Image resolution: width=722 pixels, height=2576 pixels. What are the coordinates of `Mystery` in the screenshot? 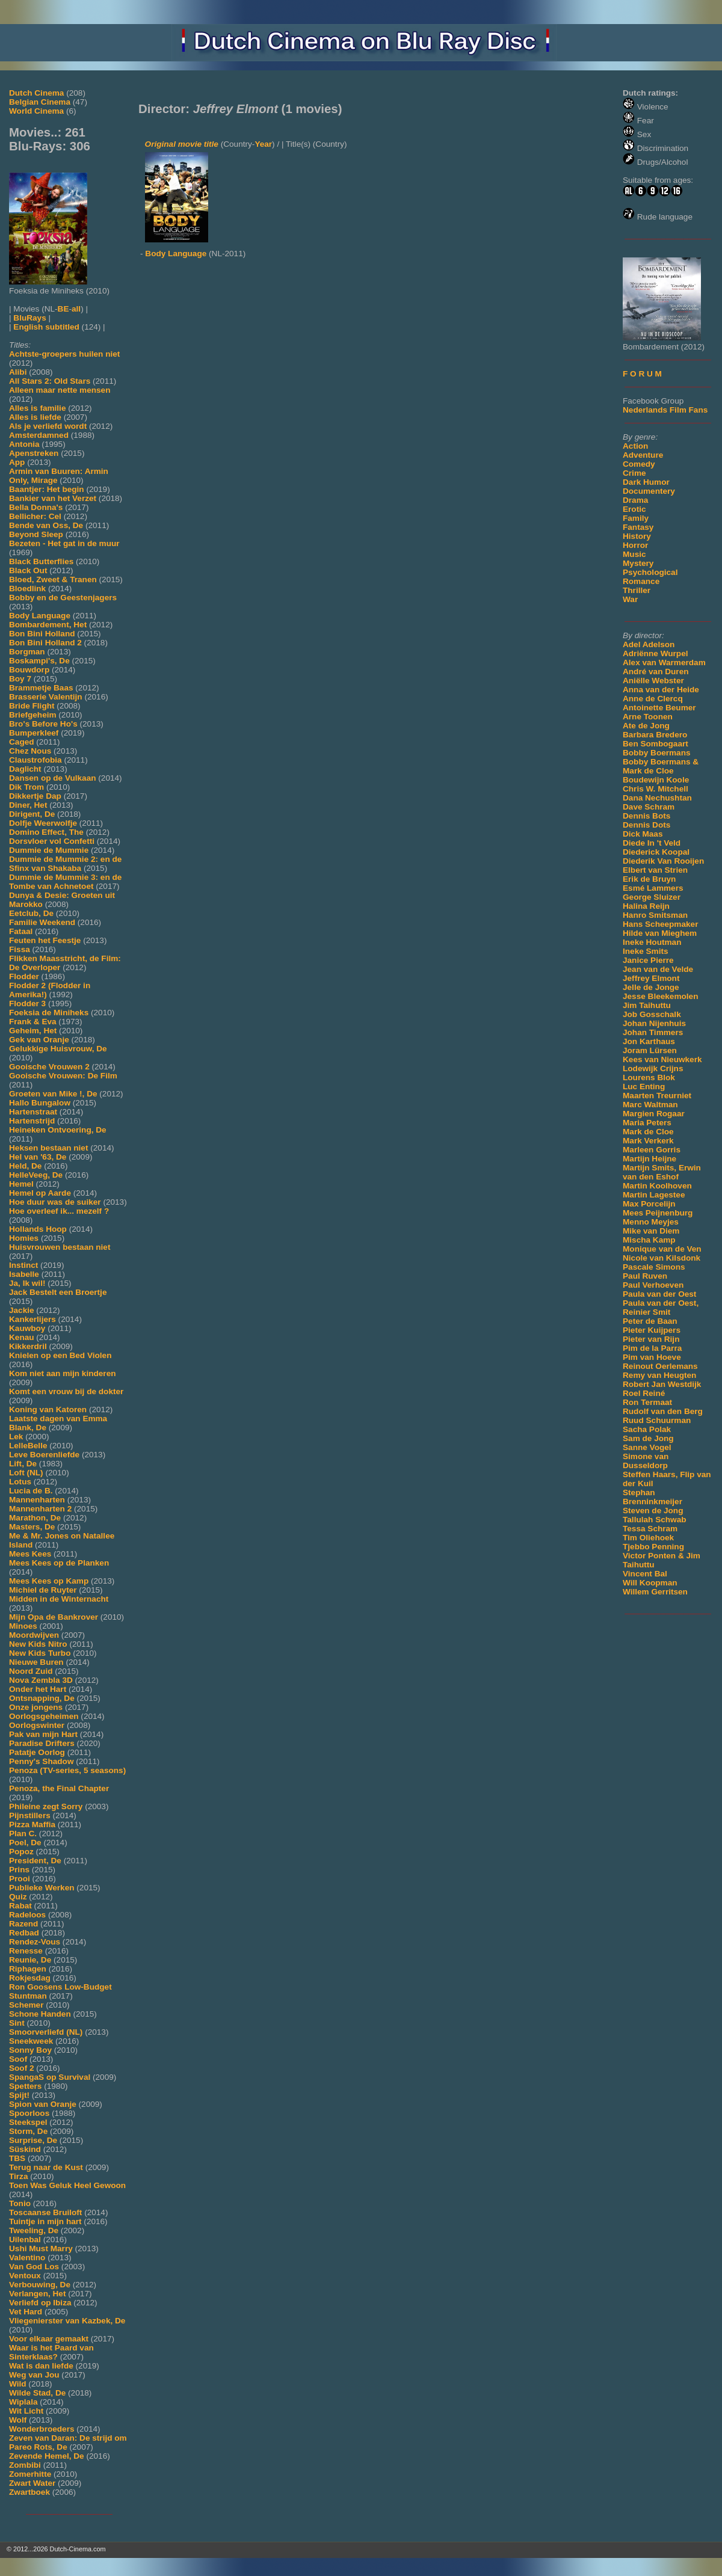 It's located at (638, 563).